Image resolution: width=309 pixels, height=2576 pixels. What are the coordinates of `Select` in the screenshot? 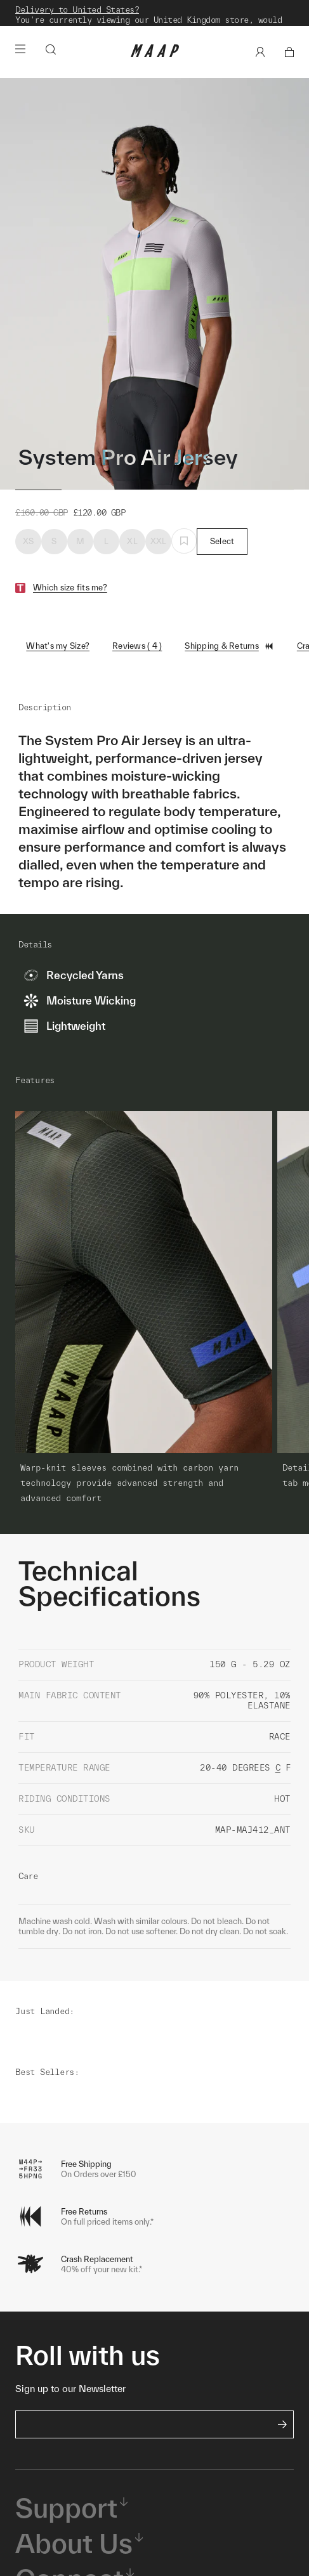 It's located at (222, 556).